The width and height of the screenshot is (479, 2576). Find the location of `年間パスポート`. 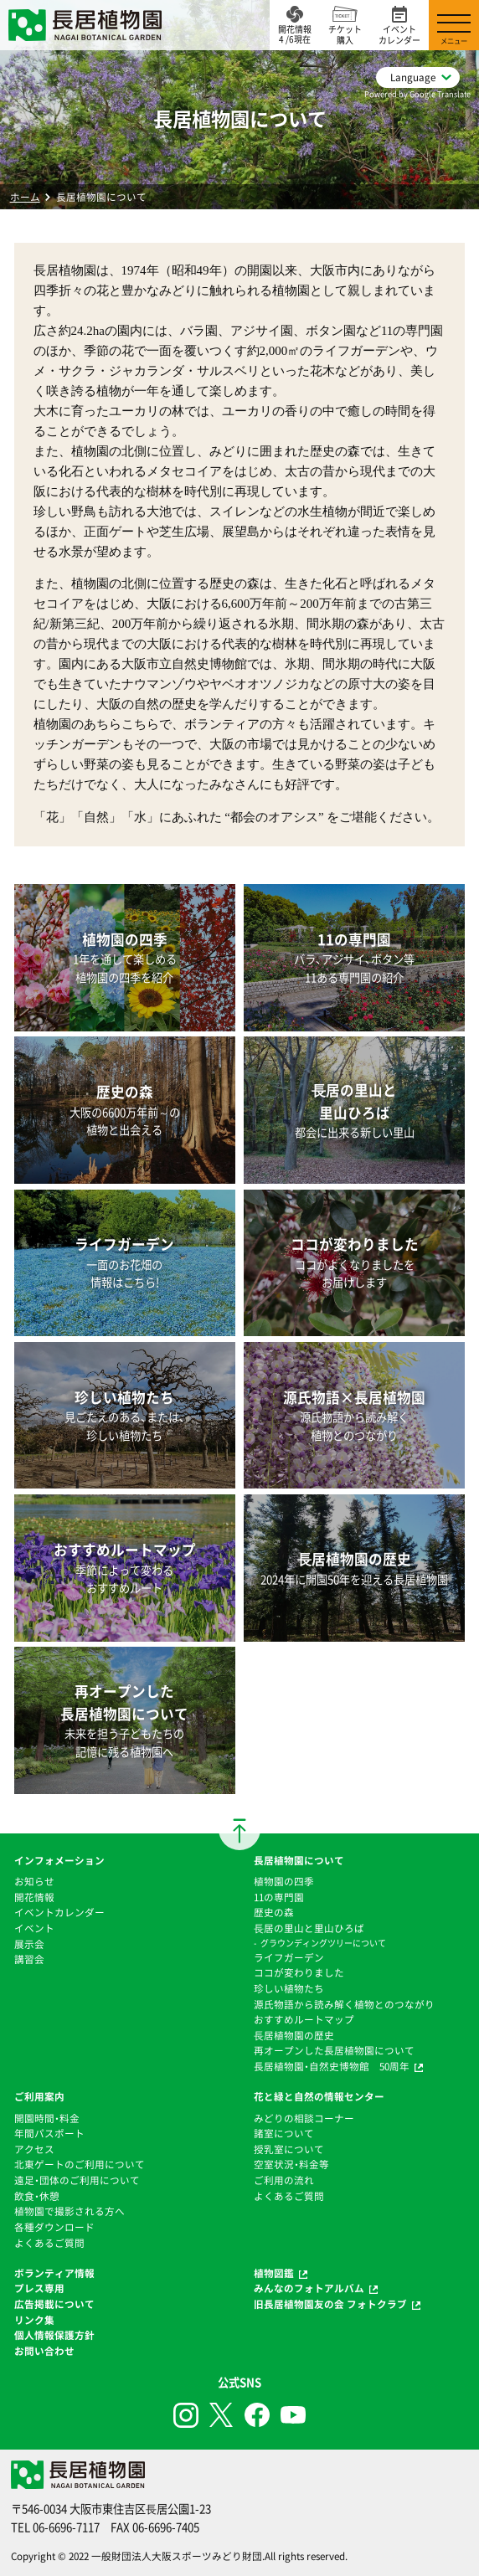

年間パスポート is located at coordinates (49, 2133).